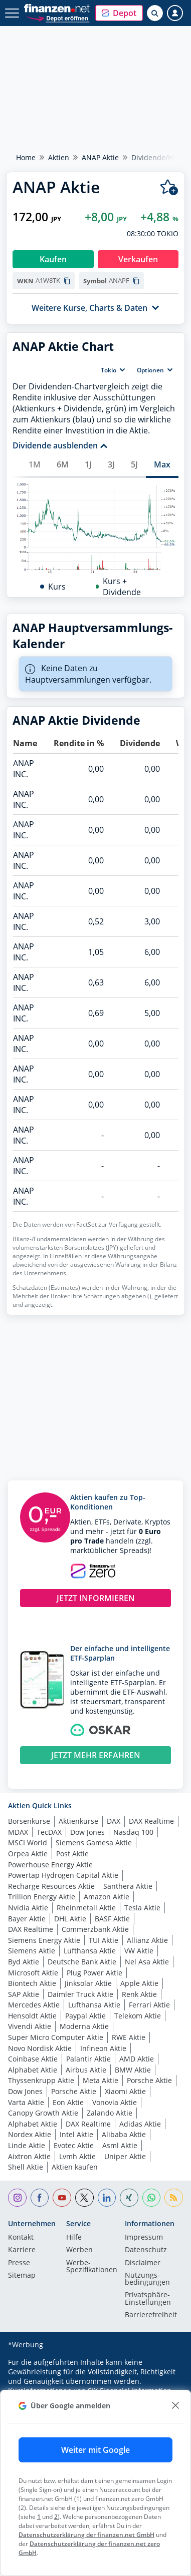 The image size is (191, 2576). What do you see at coordinates (50, 1864) in the screenshot?
I see `Powerhouse Energy Aktie` at bounding box center [50, 1864].